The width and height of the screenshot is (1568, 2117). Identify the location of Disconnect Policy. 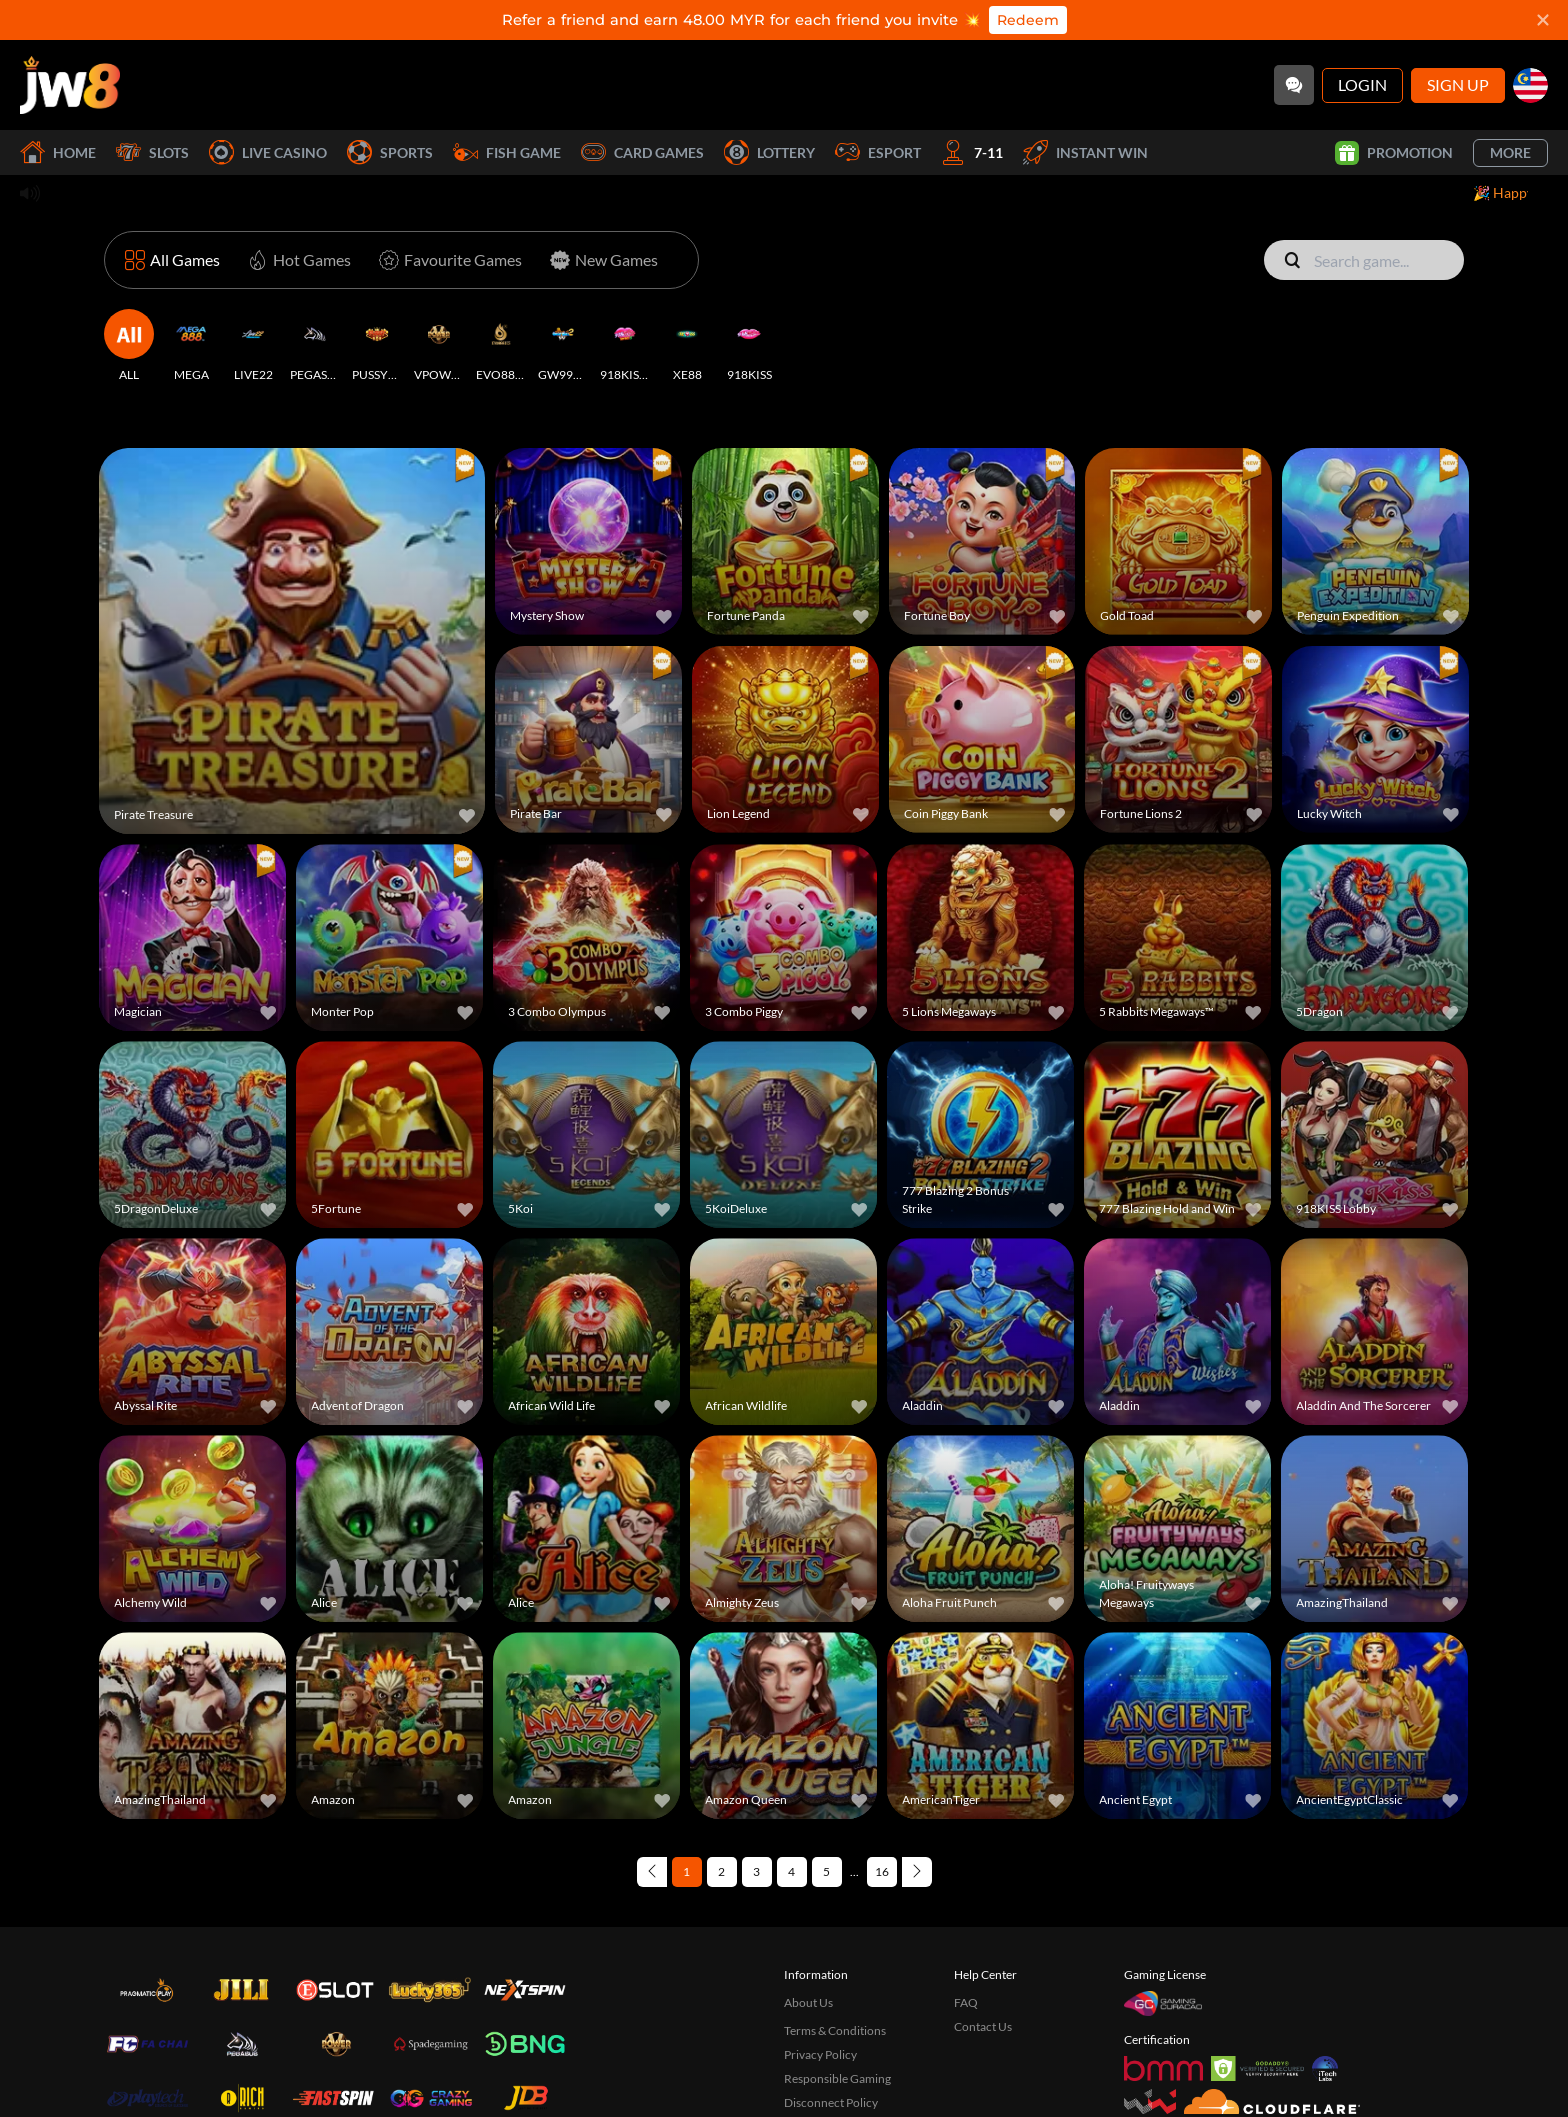
(831, 2102).